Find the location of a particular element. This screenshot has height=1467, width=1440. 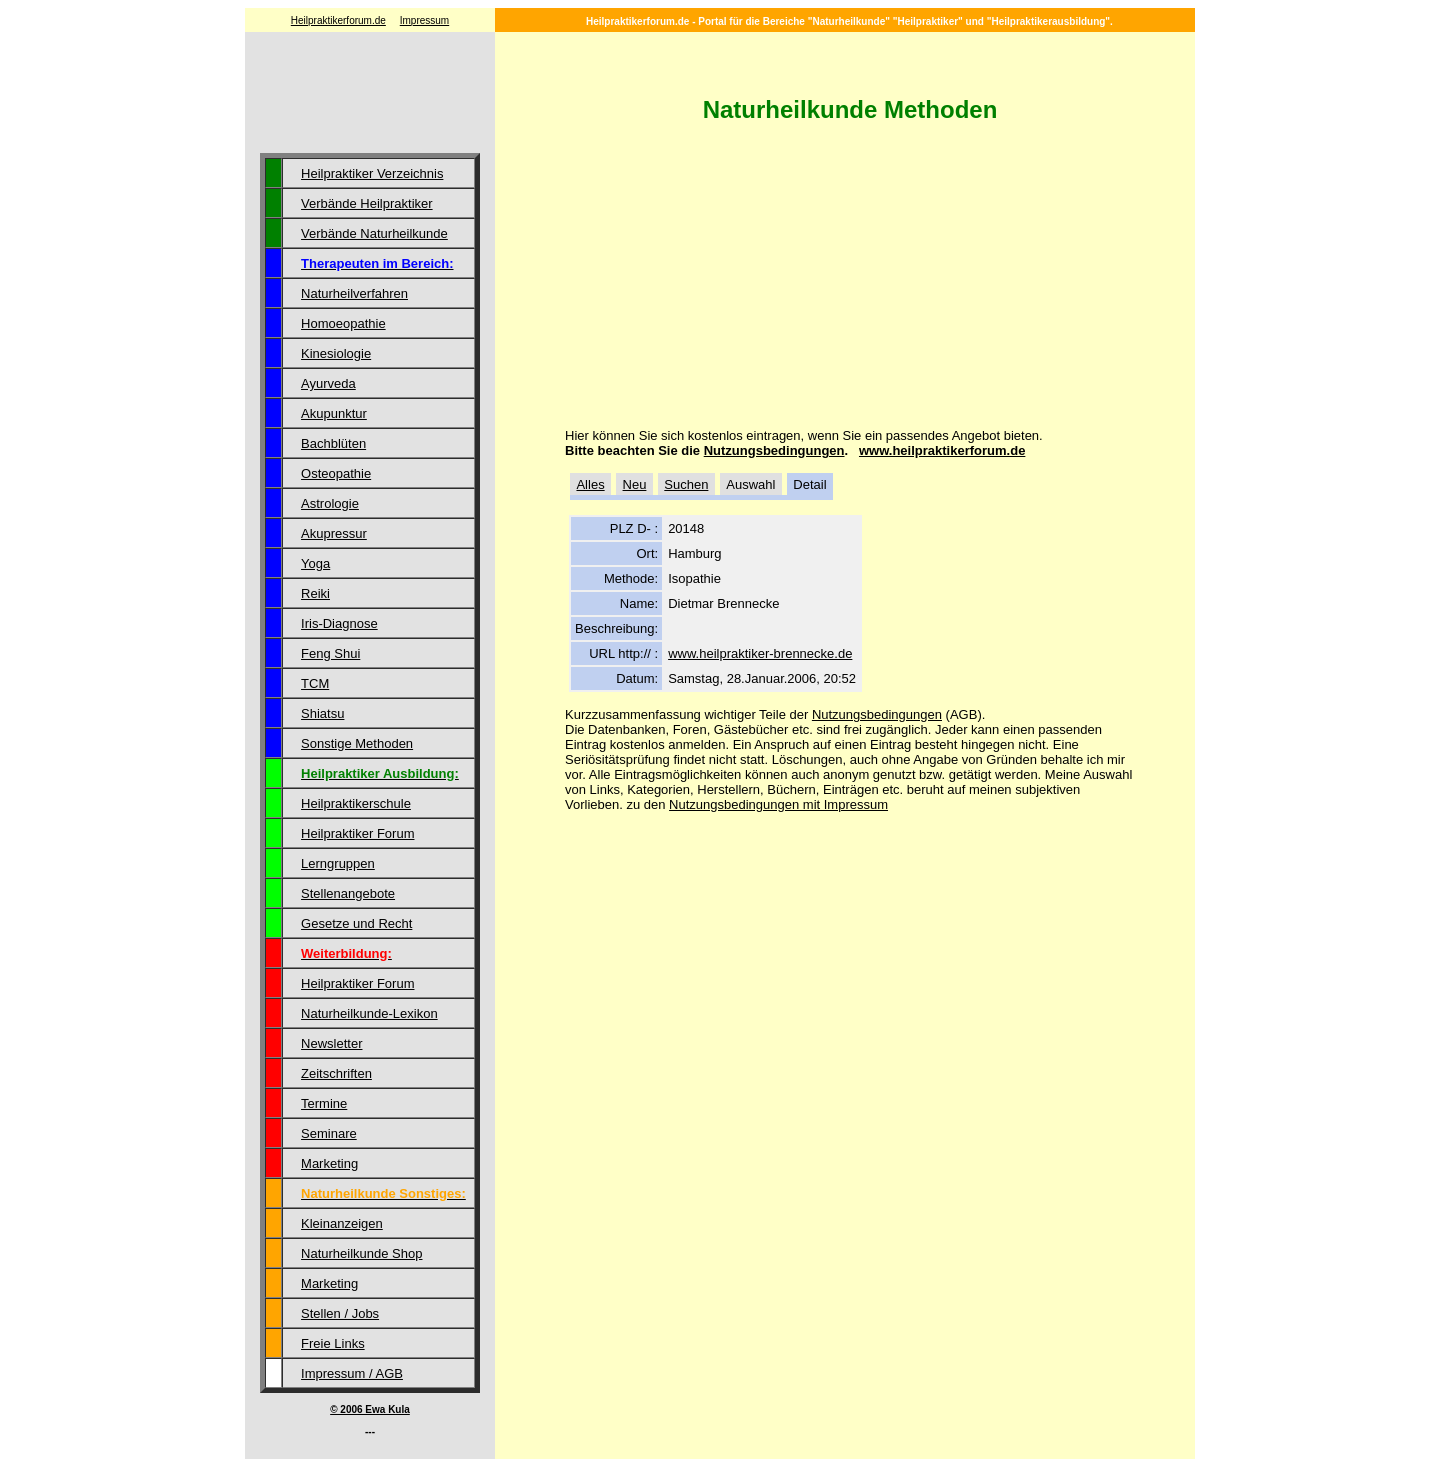

www.heilpraktiker-brennecke.de is located at coordinates (760, 653).